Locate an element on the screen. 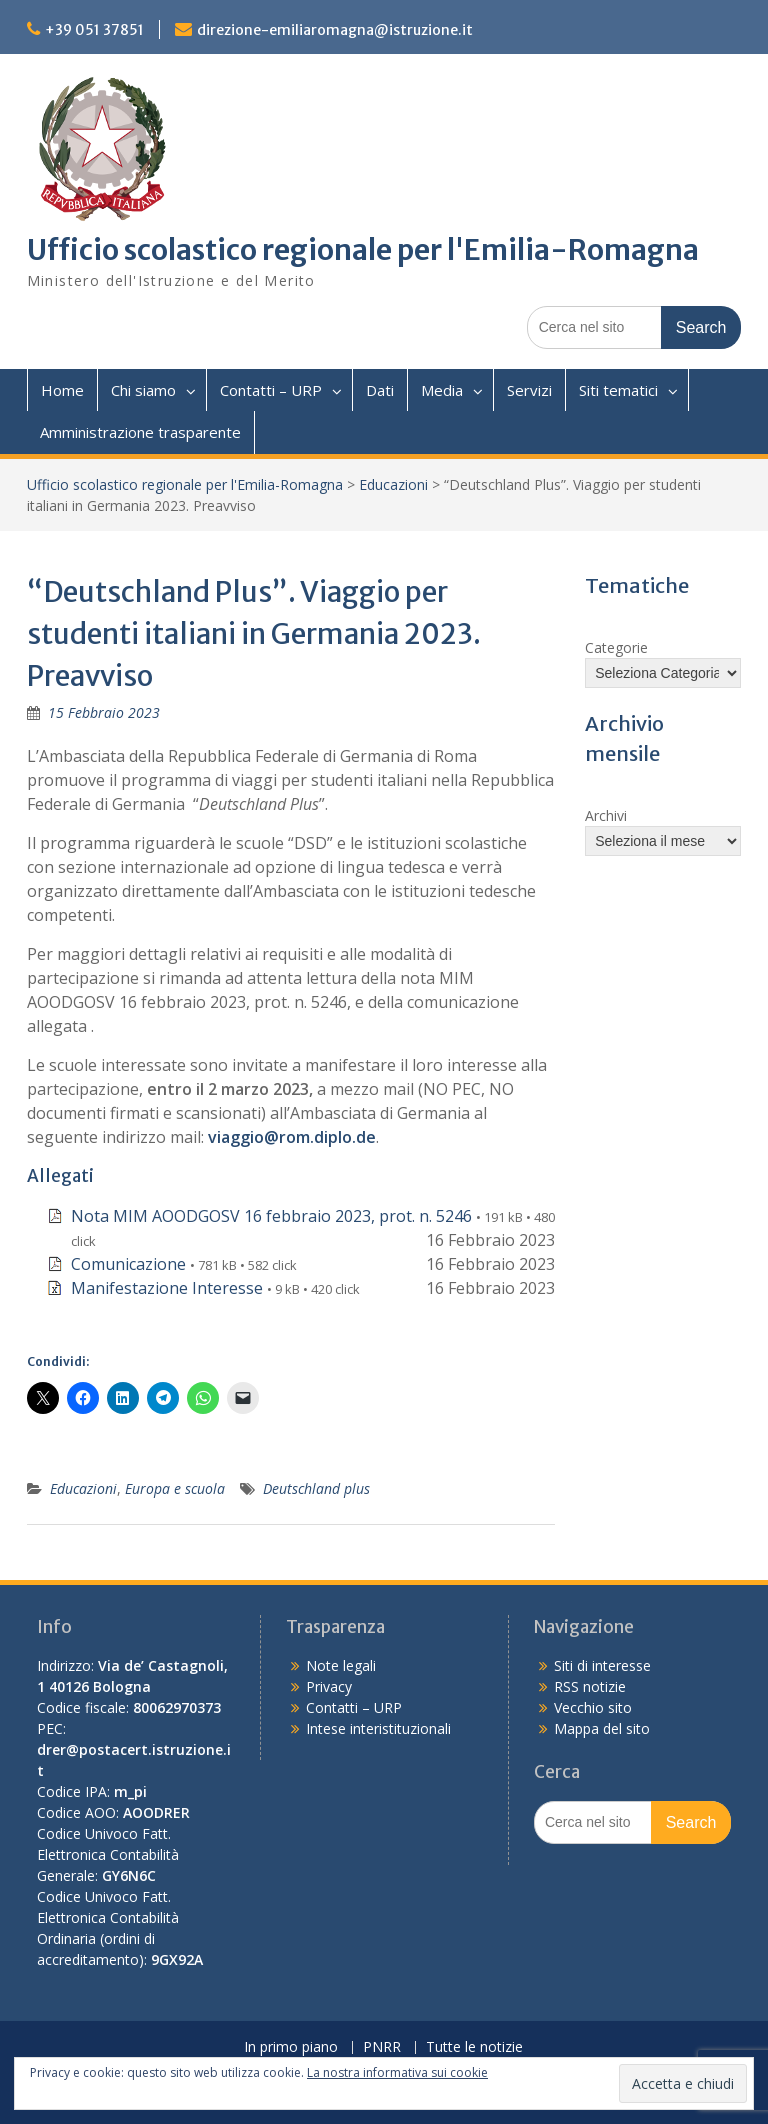 The height and width of the screenshot is (2124, 768). Home is located at coordinates (62, 390).